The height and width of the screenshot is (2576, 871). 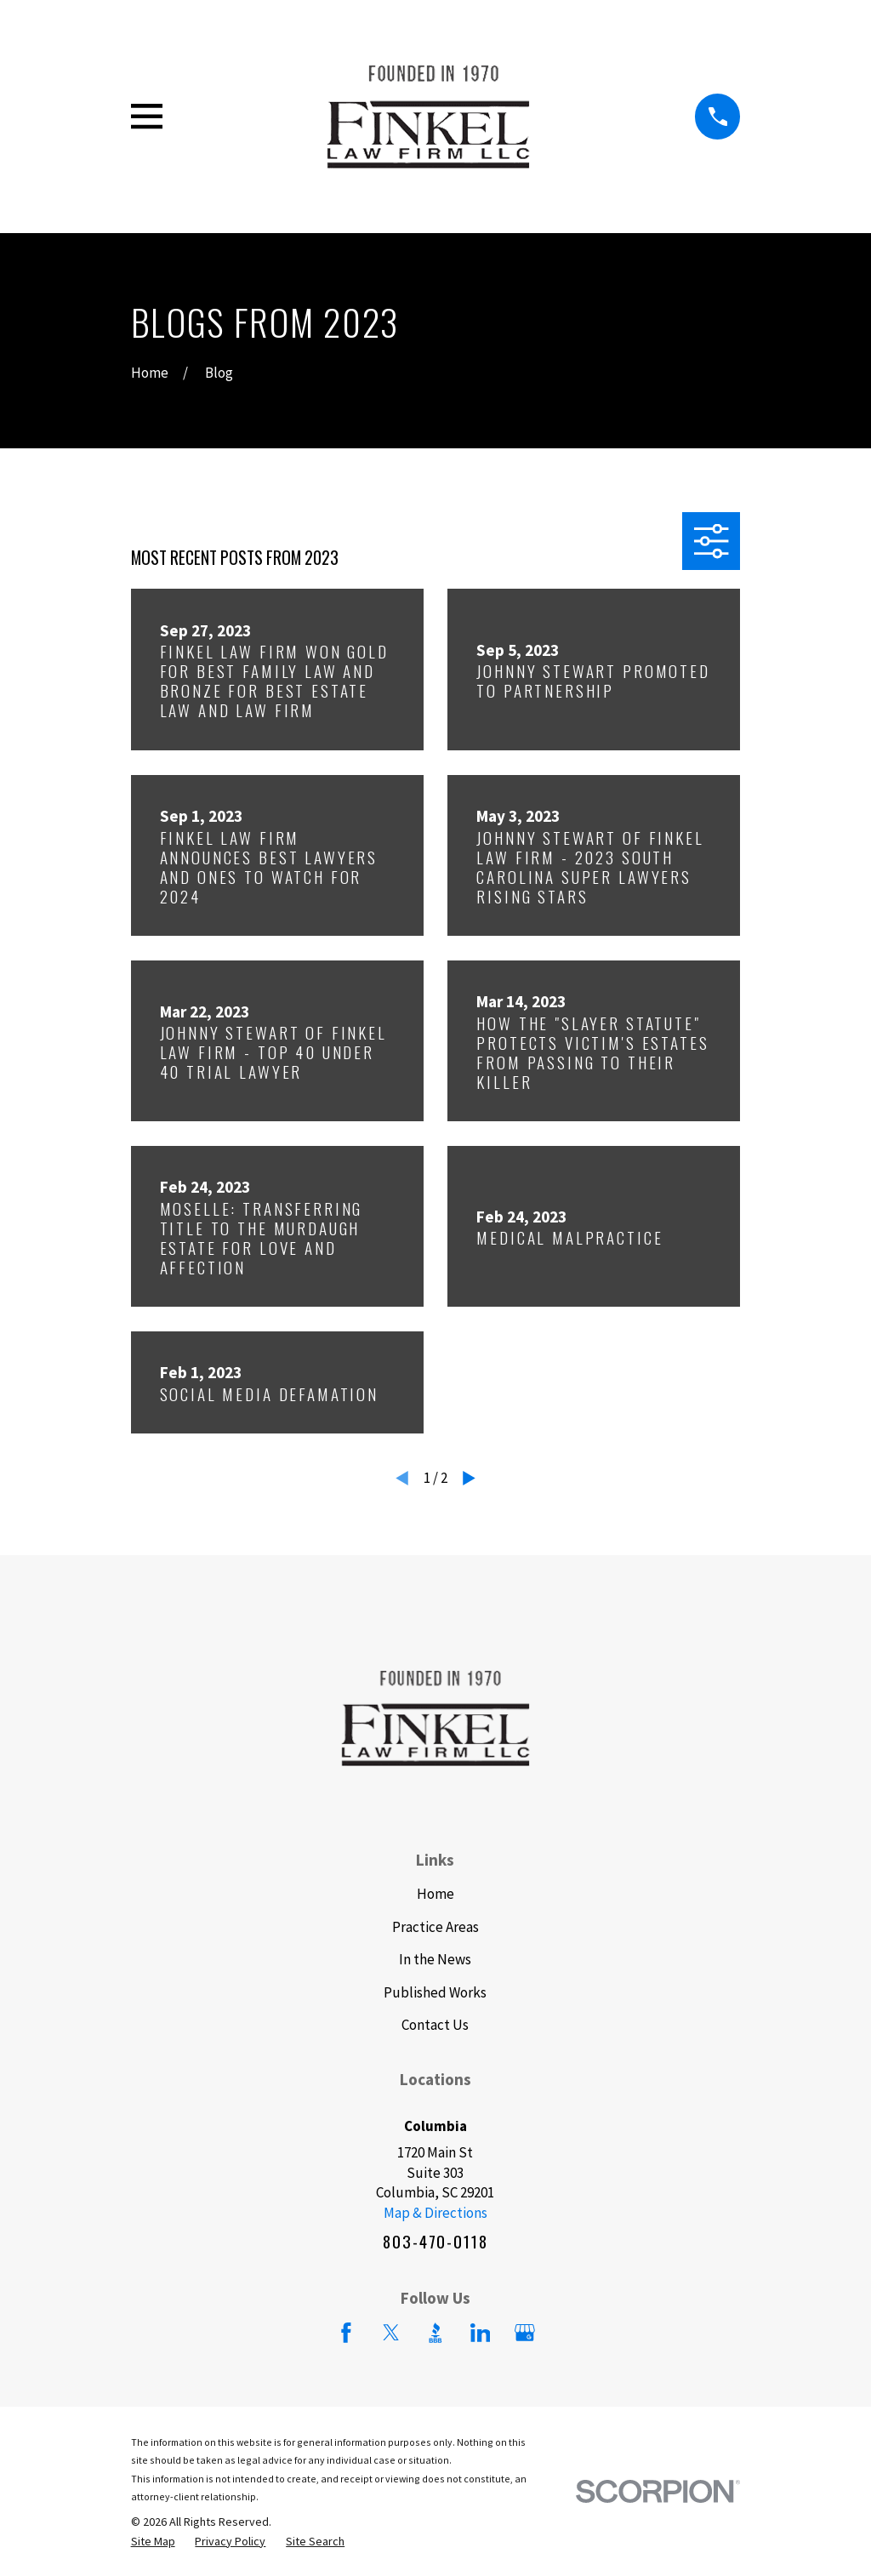 What do you see at coordinates (153, 2541) in the screenshot?
I see `[menuitem]` at bounding box center [153, 2541].